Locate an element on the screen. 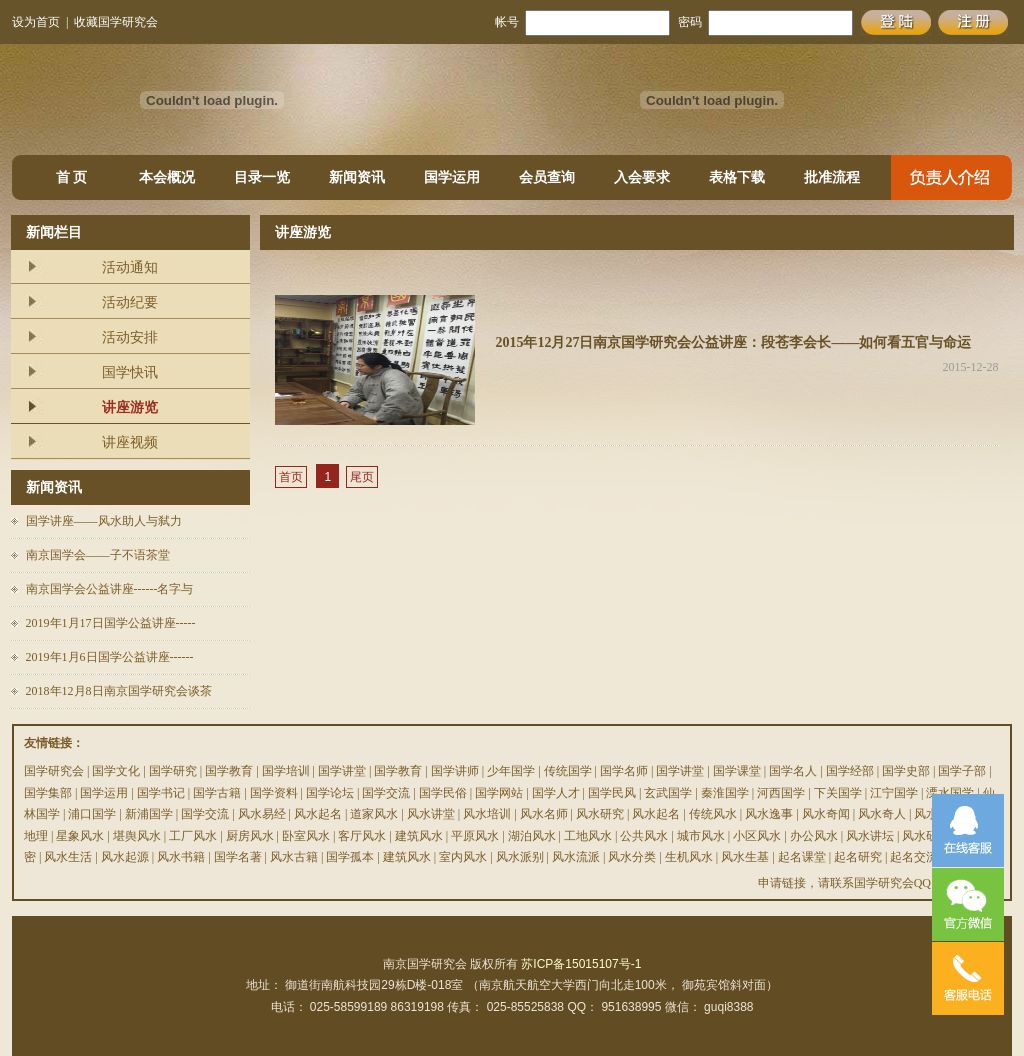  国学人才 is located at coordinates (556, 793).